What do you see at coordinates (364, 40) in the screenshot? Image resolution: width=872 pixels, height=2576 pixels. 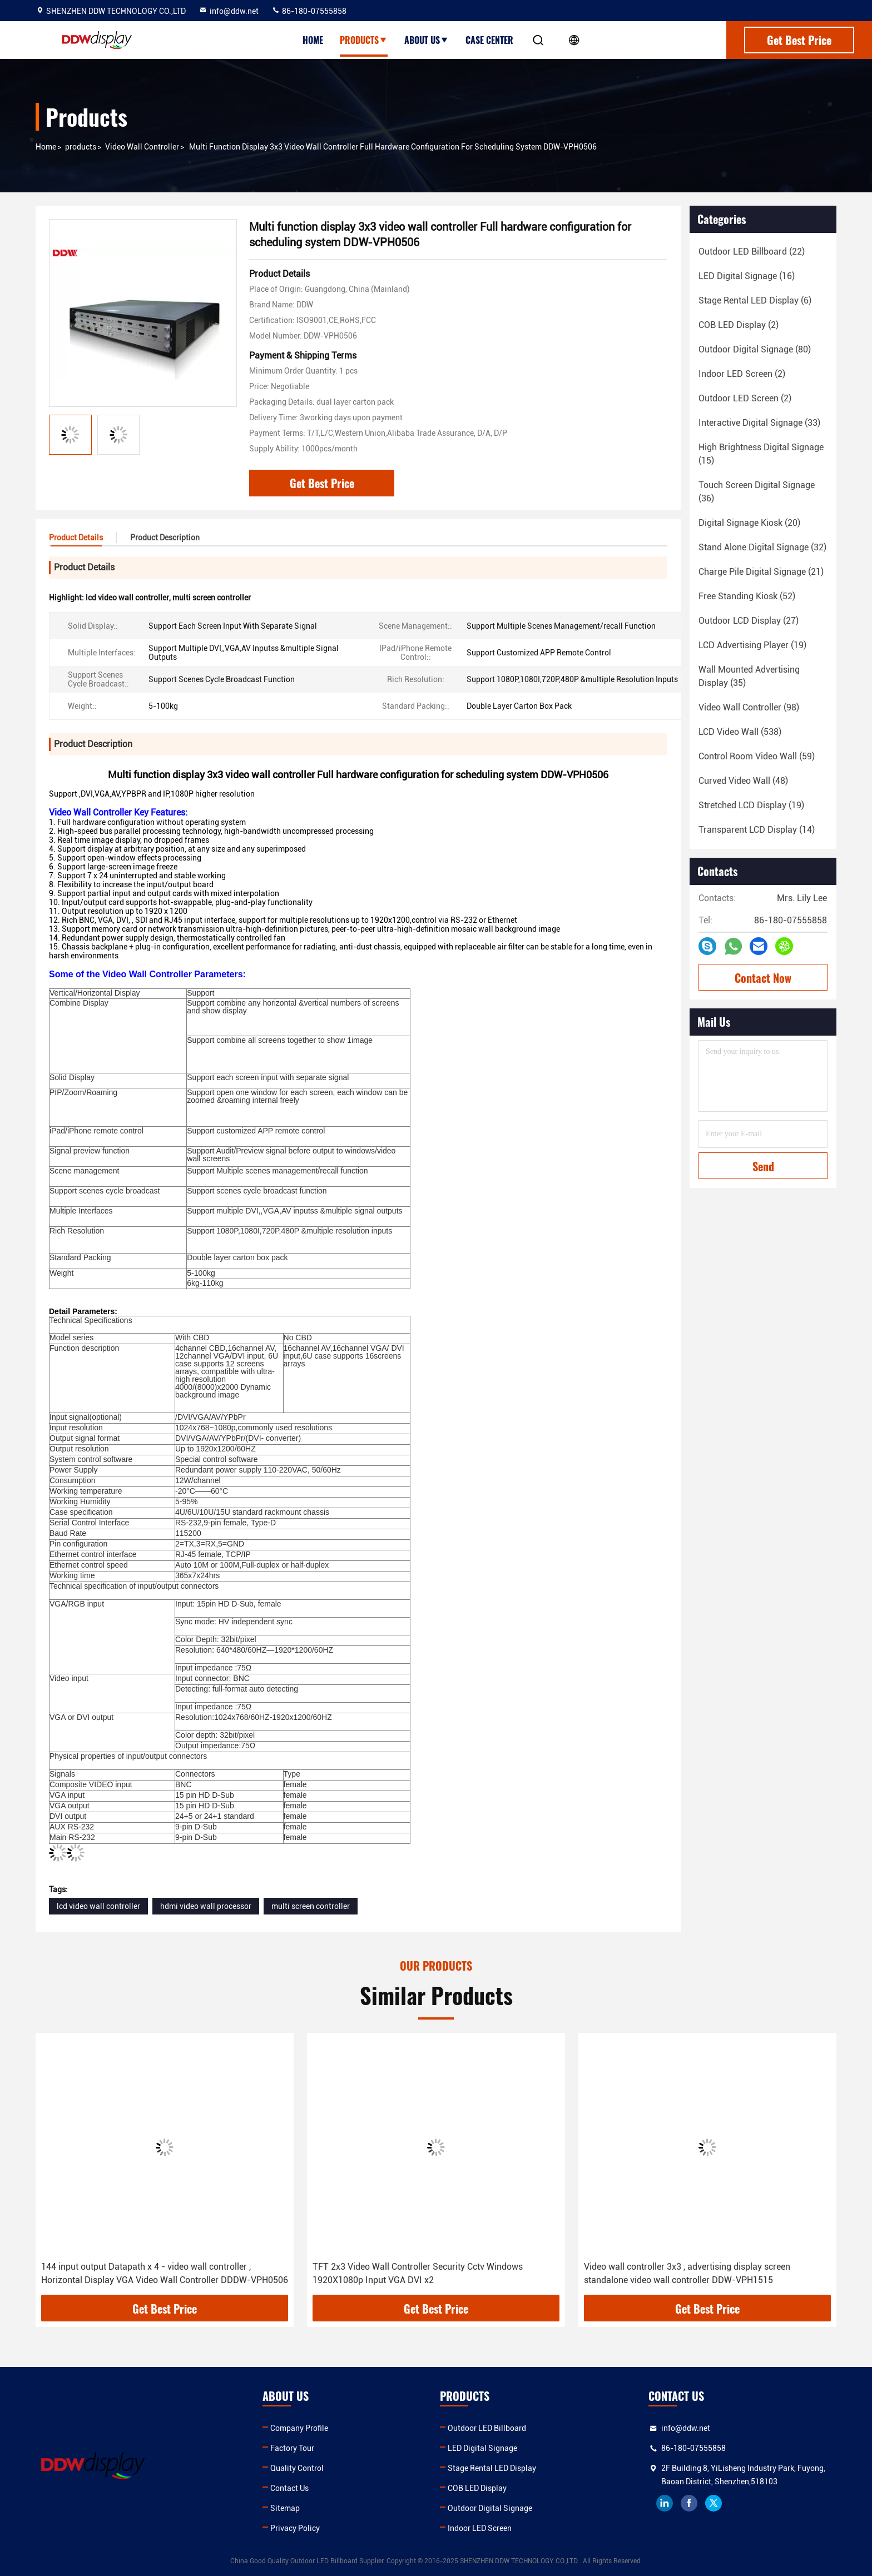 I see `Products` at bounding box center [364, 40].